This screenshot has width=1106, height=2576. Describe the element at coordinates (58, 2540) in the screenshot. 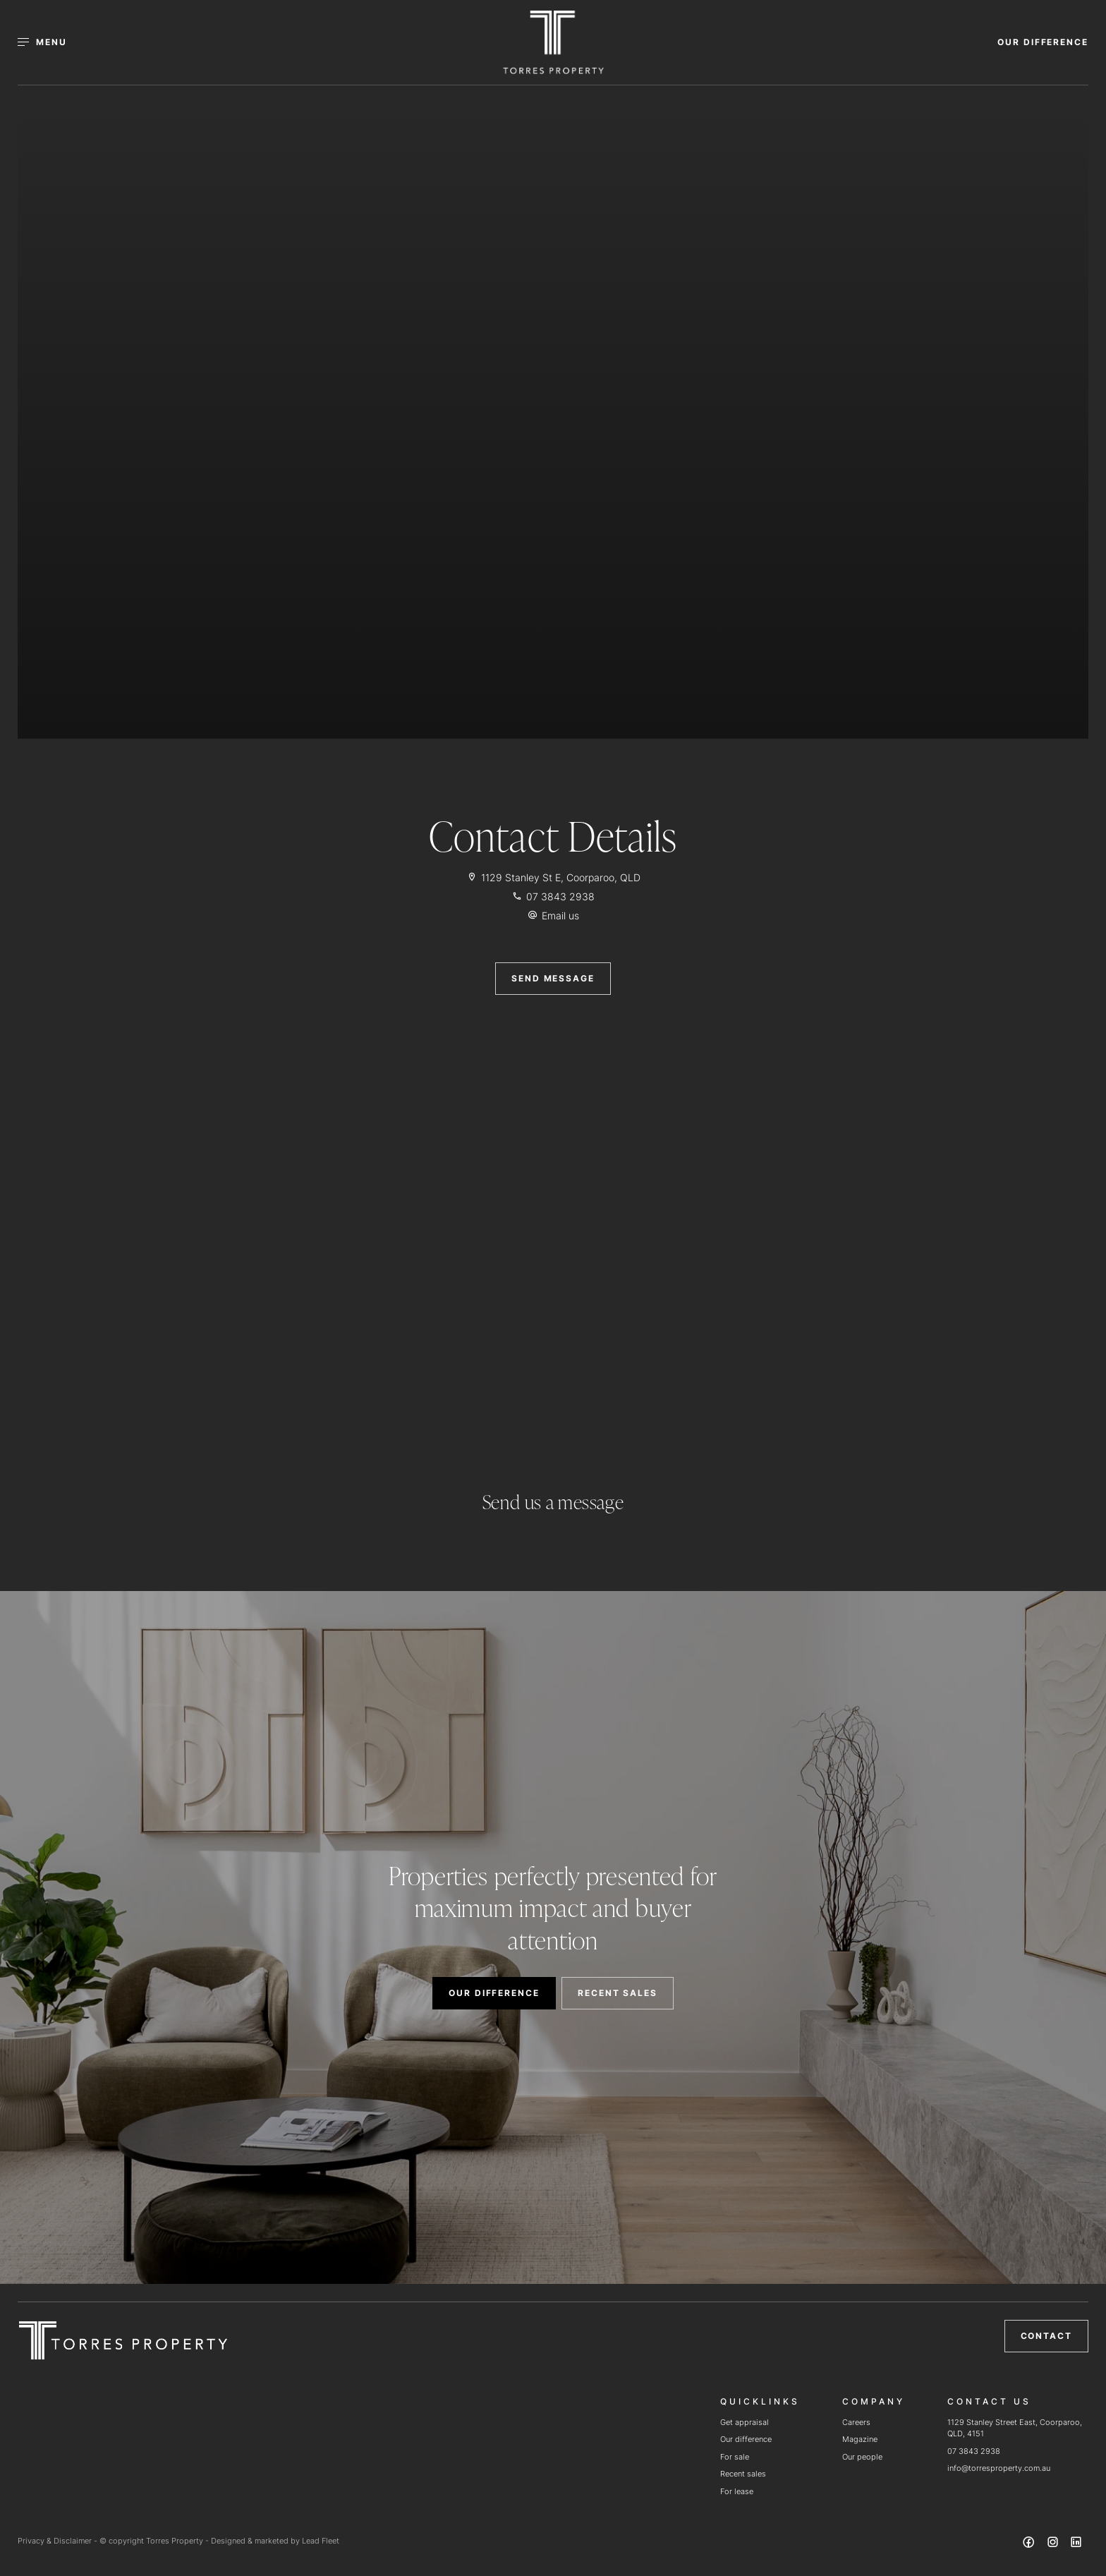

I see `Privacy & Disclaimer -` at that location.